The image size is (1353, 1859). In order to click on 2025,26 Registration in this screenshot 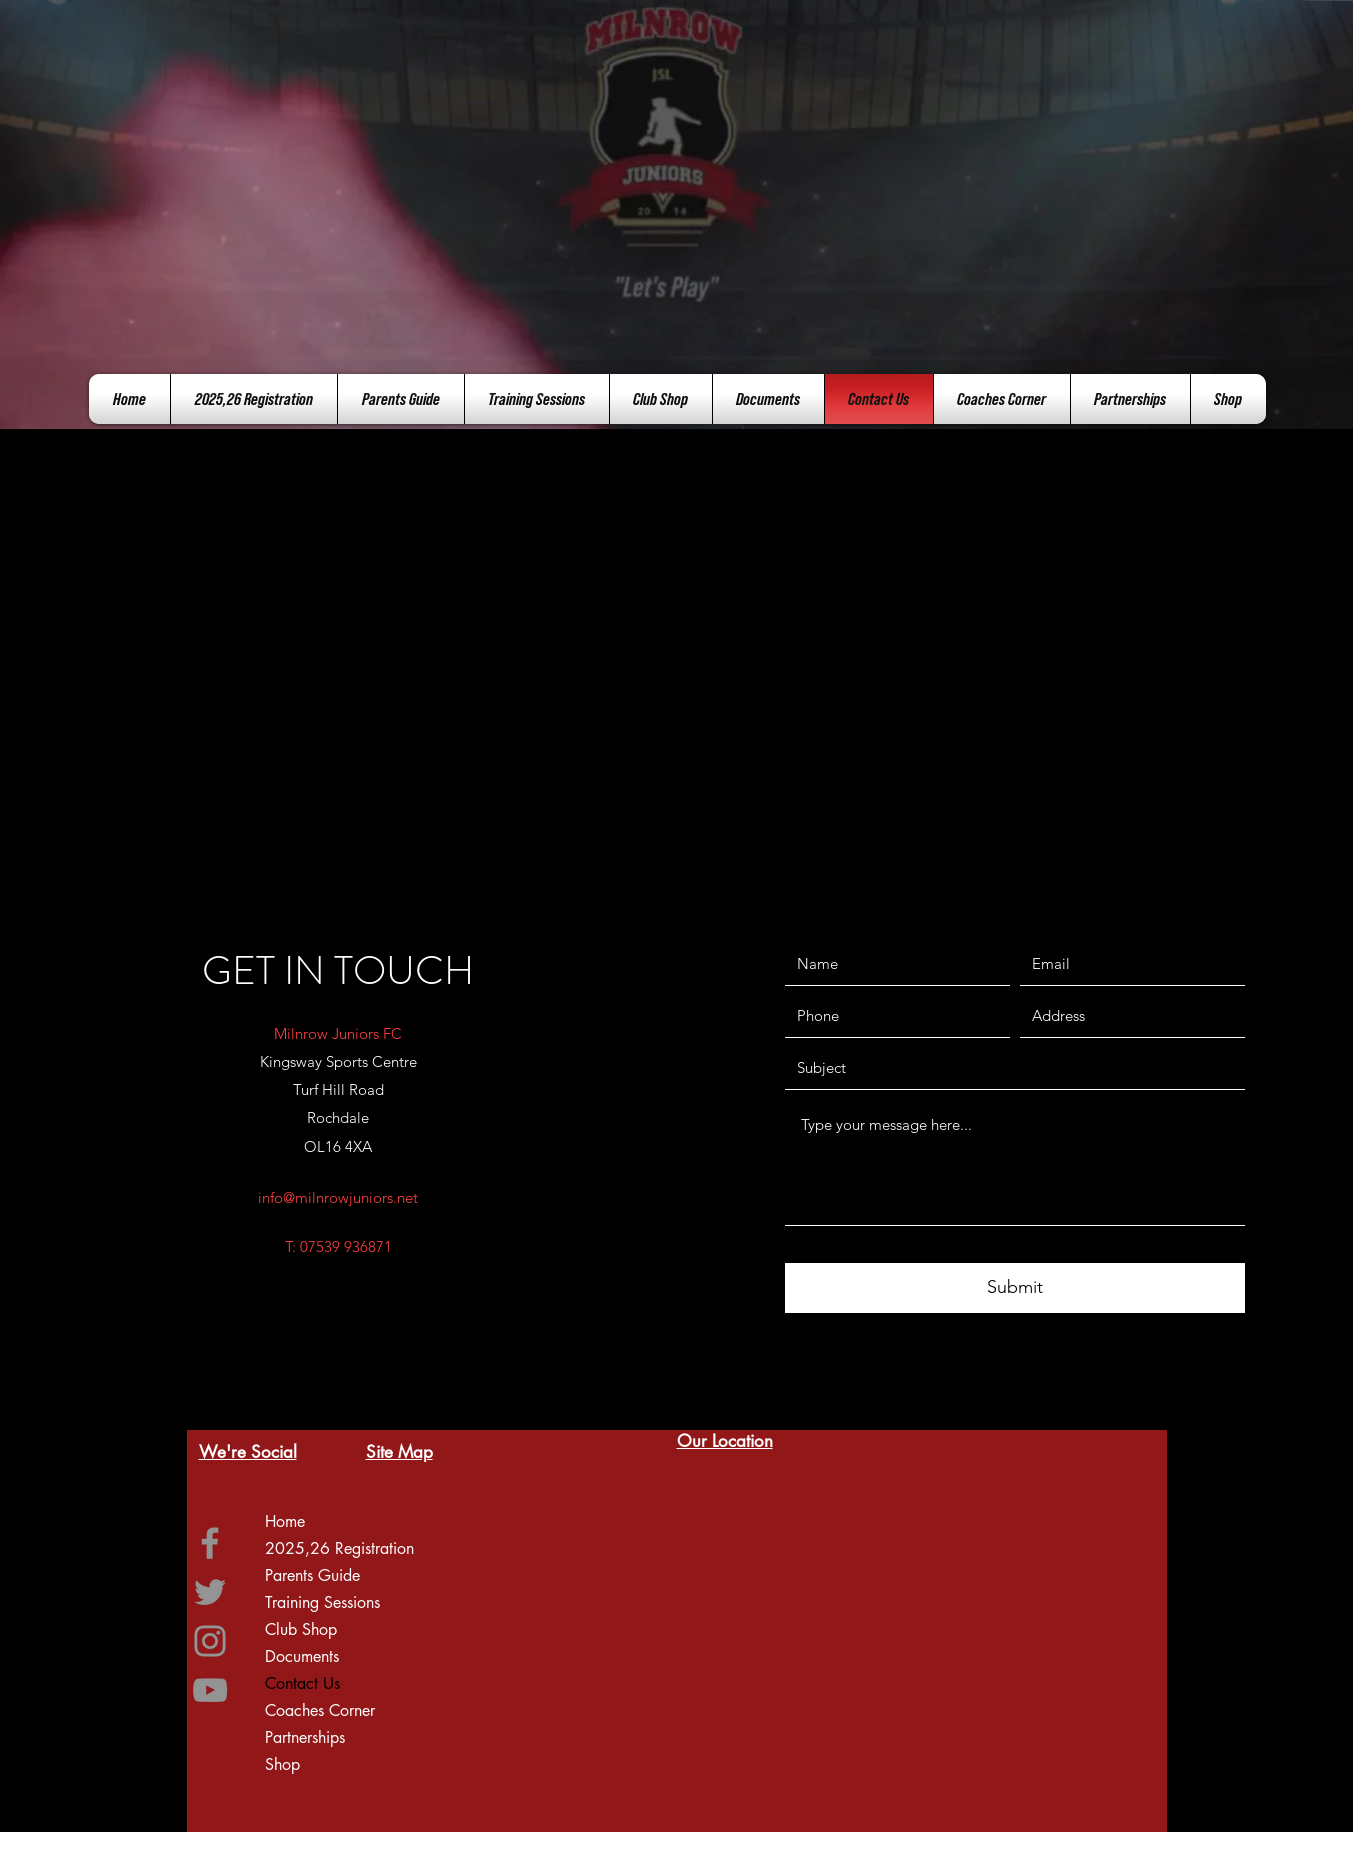, I will do `click(339, 1548)`.